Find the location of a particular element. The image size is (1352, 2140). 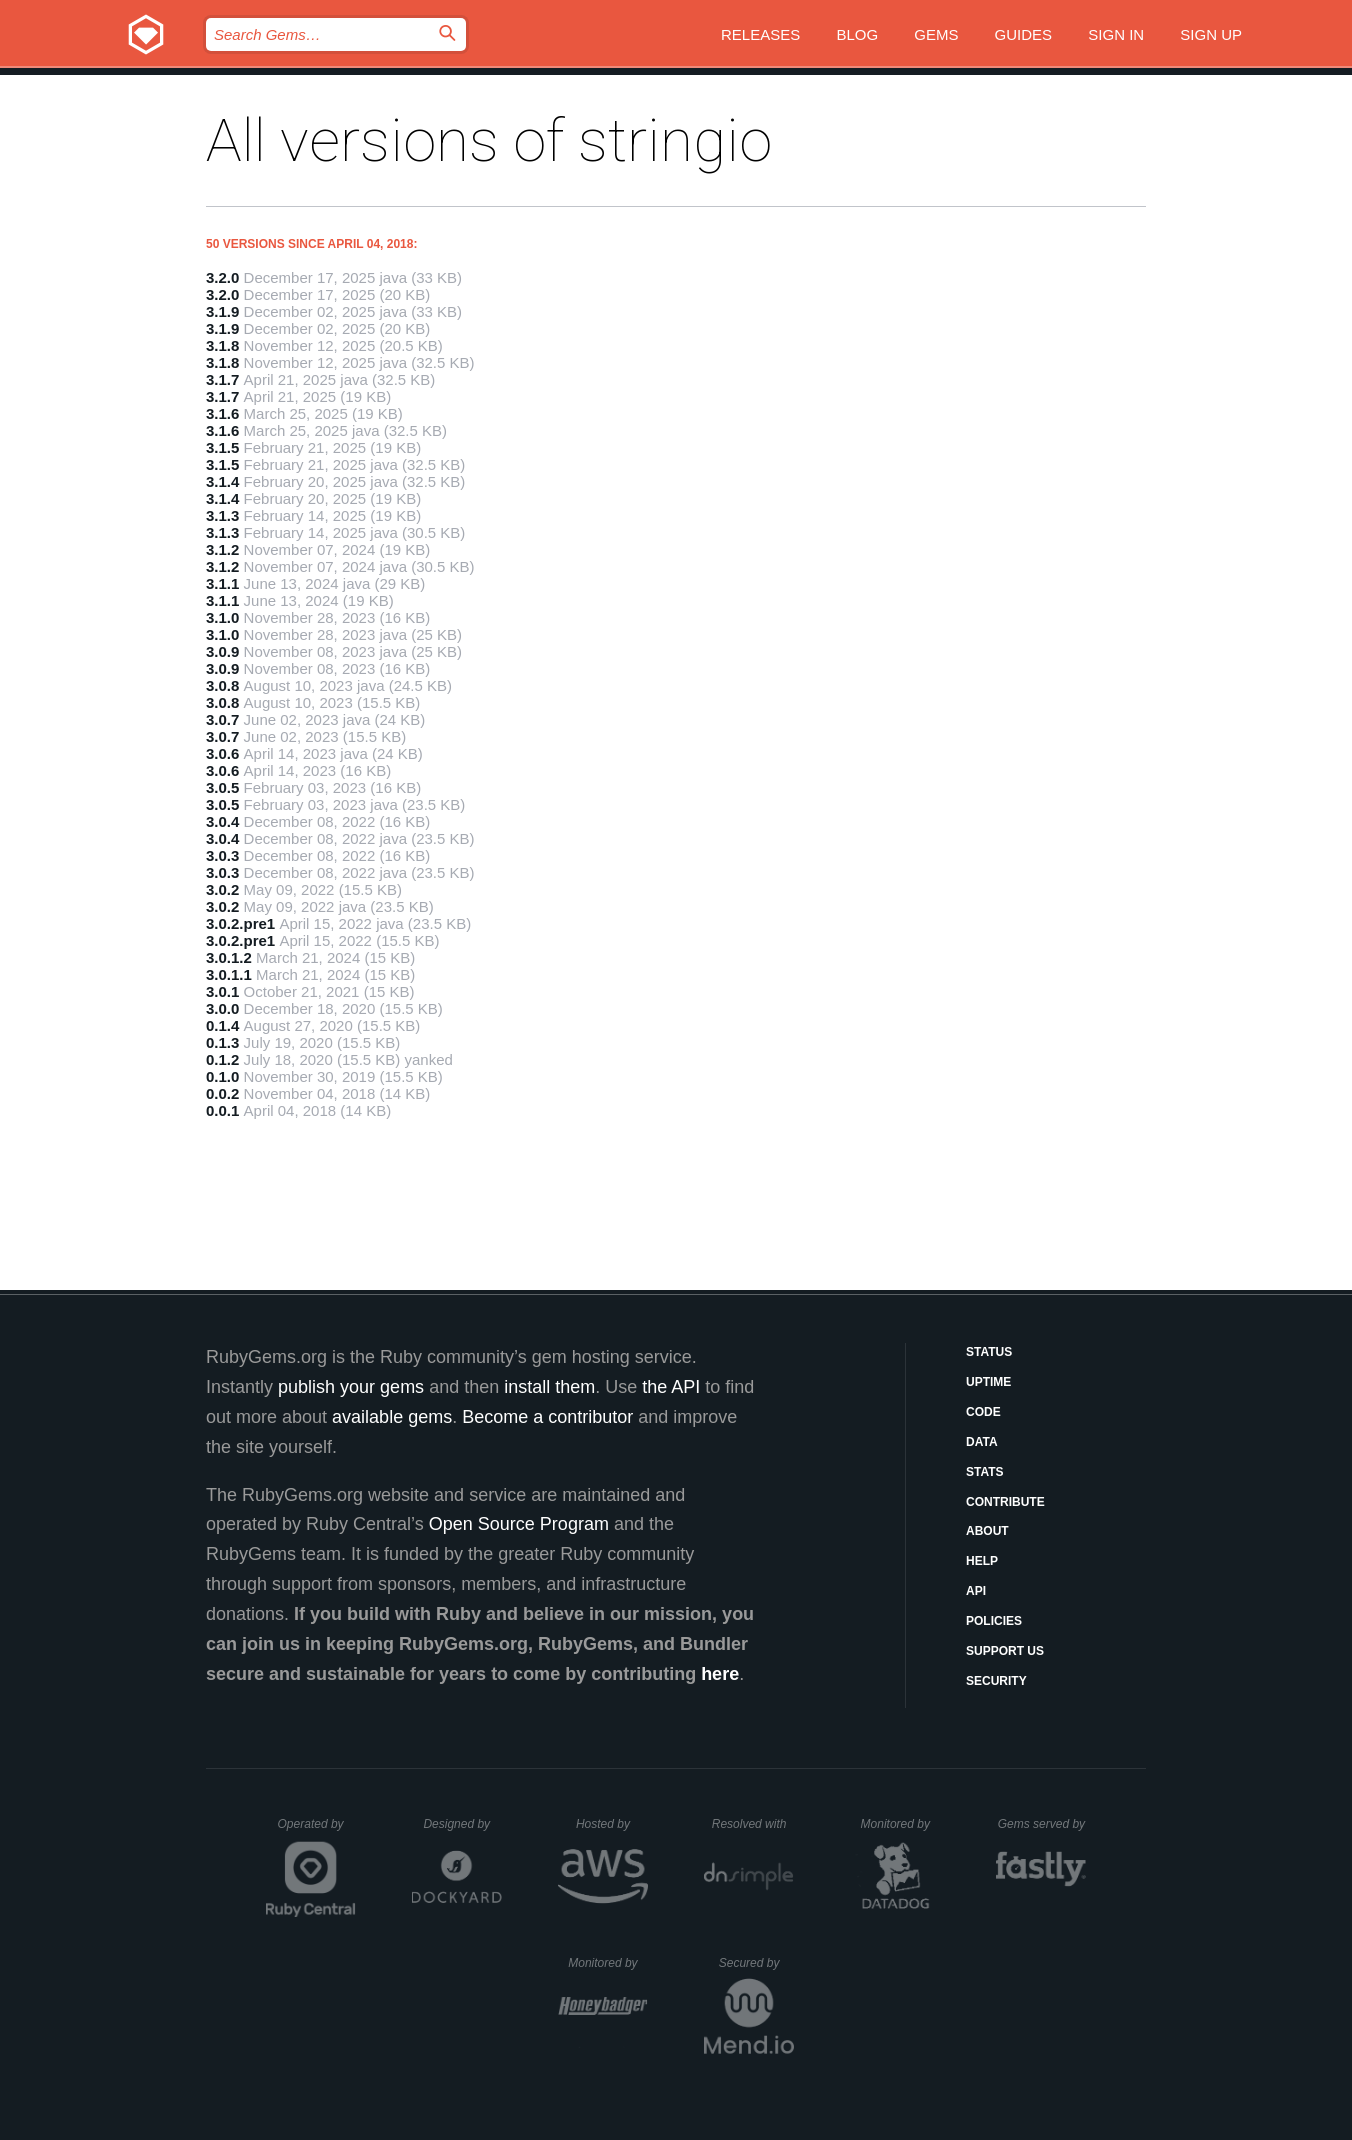

3.0.4 is located at coordinates (222, 821).